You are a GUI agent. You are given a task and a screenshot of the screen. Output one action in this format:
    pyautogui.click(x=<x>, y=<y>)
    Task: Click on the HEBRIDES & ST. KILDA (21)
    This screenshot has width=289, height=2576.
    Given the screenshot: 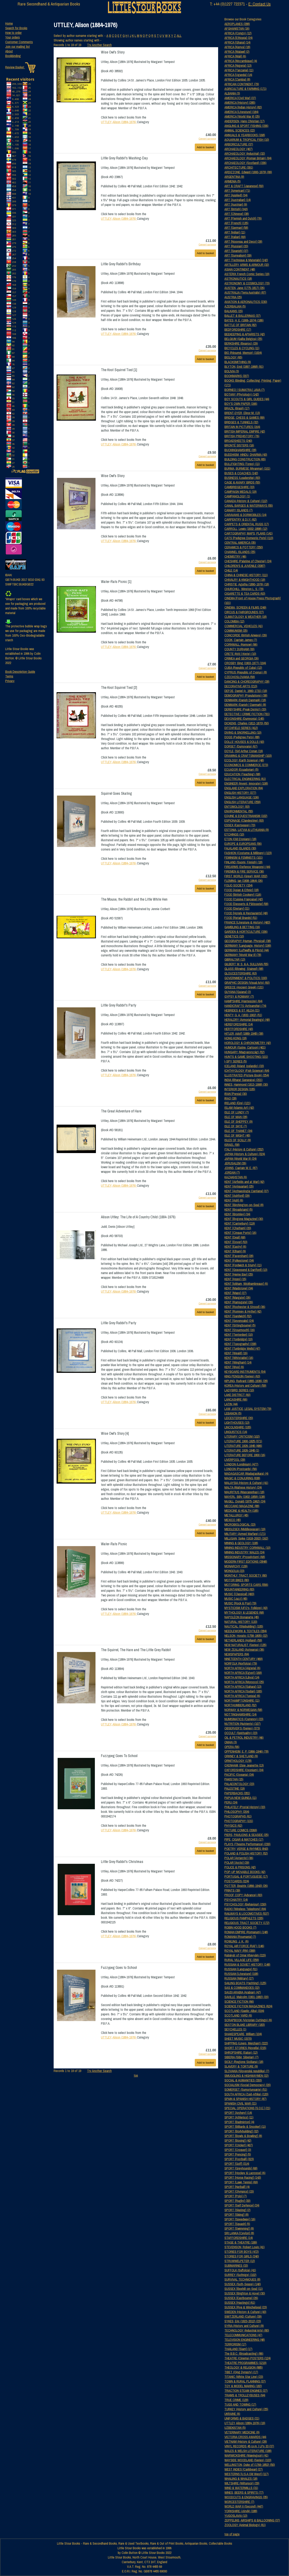 What is the action you would take?
    pyautogui.click(x=242, y=1010)
    